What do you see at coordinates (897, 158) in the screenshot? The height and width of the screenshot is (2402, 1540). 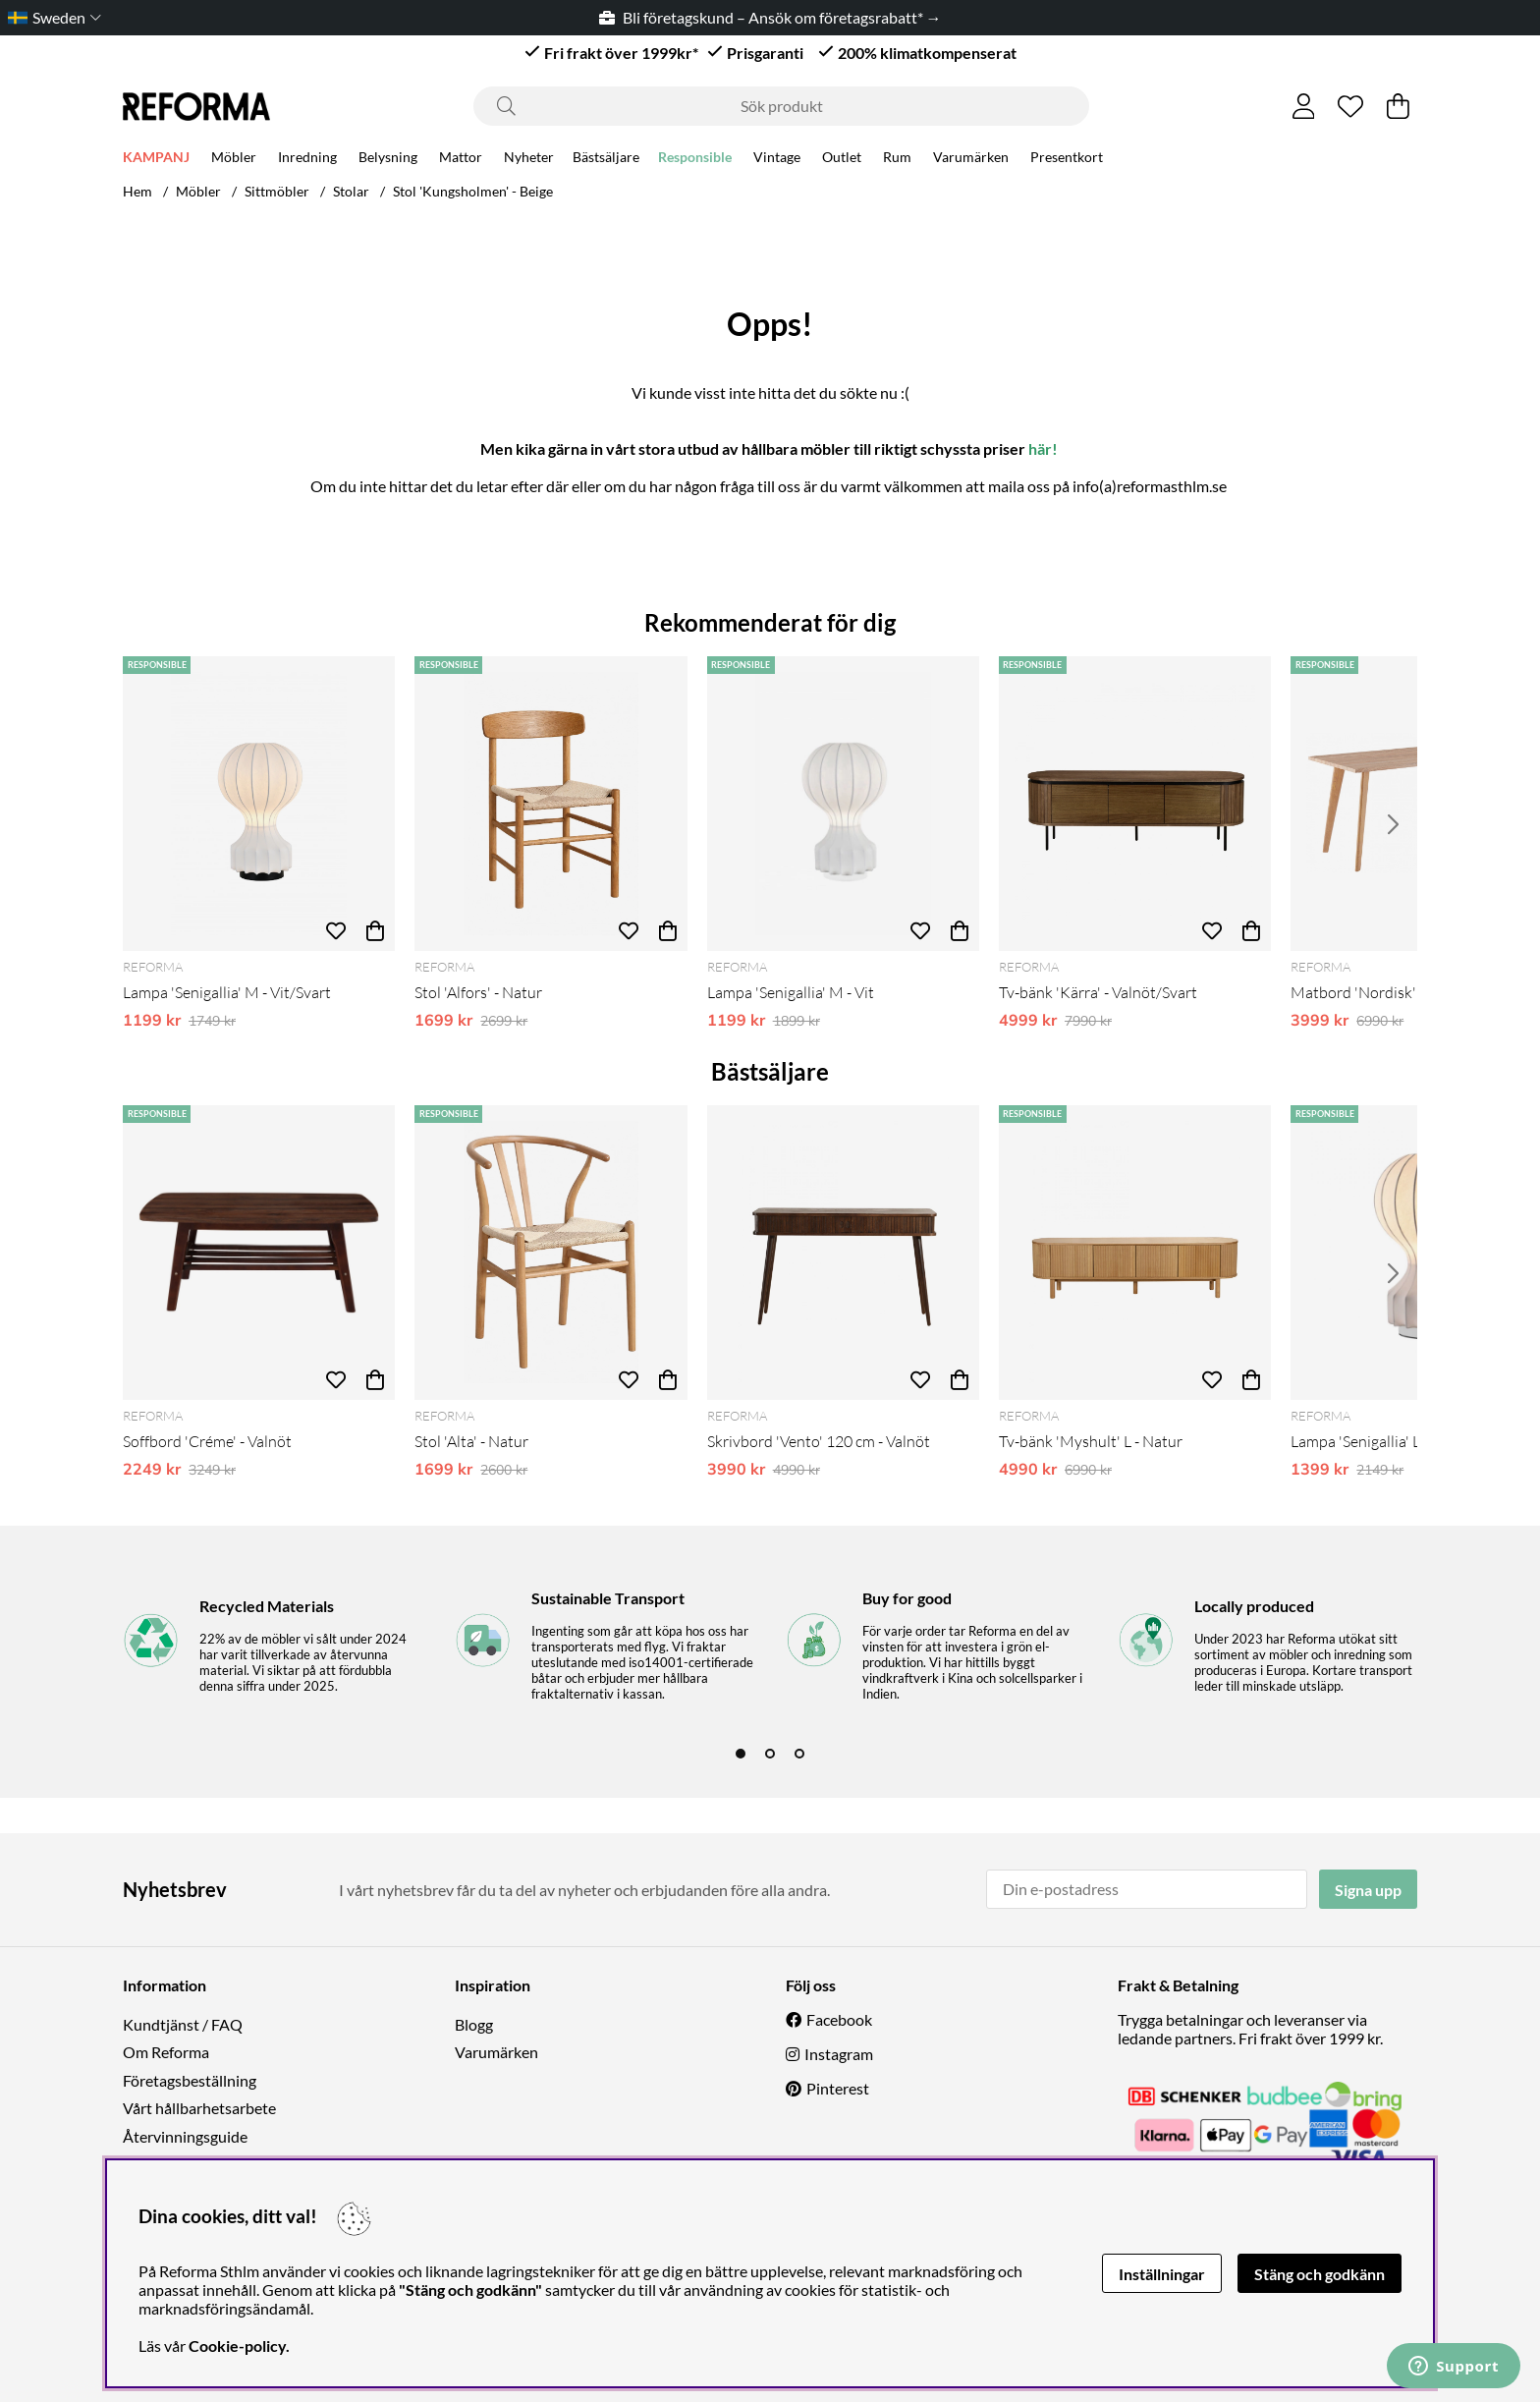 I see `Rum` at bounding box center [897, 158].